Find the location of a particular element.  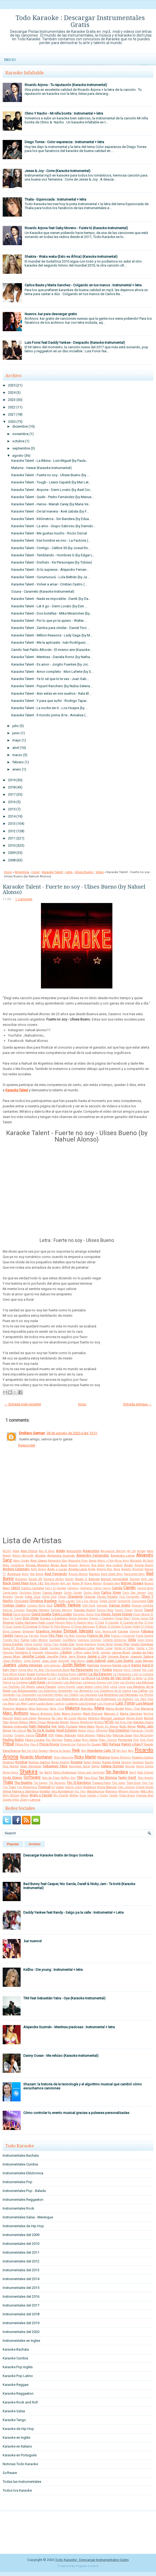

Miranda is located at coordinates (53, 1722).